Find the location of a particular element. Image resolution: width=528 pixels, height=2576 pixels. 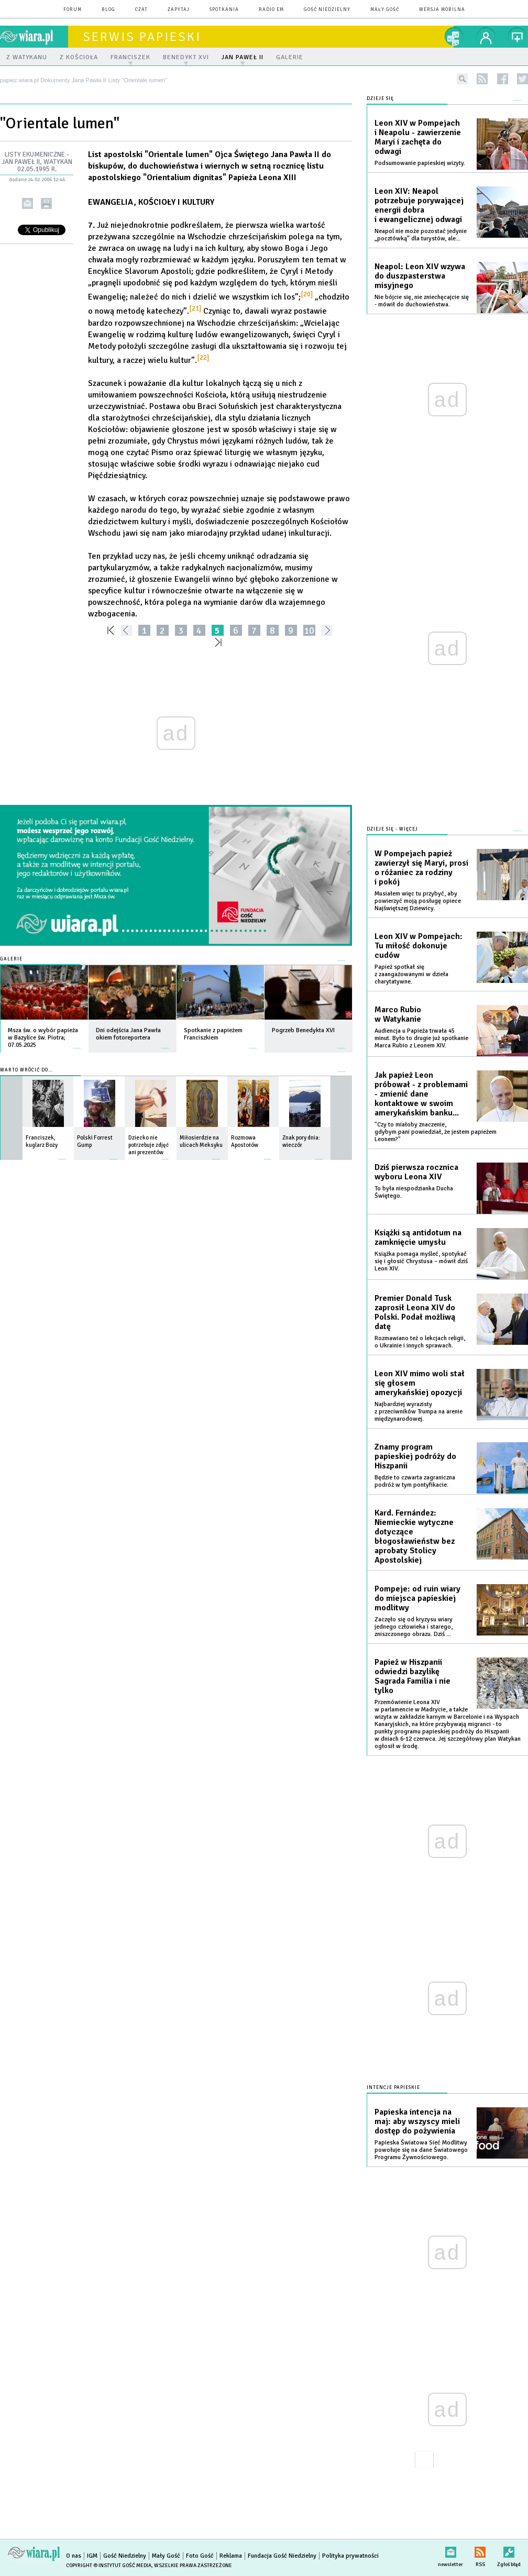

Książki są antidotum na zamknięcie umysłu is located at coordinates (418, 1237).